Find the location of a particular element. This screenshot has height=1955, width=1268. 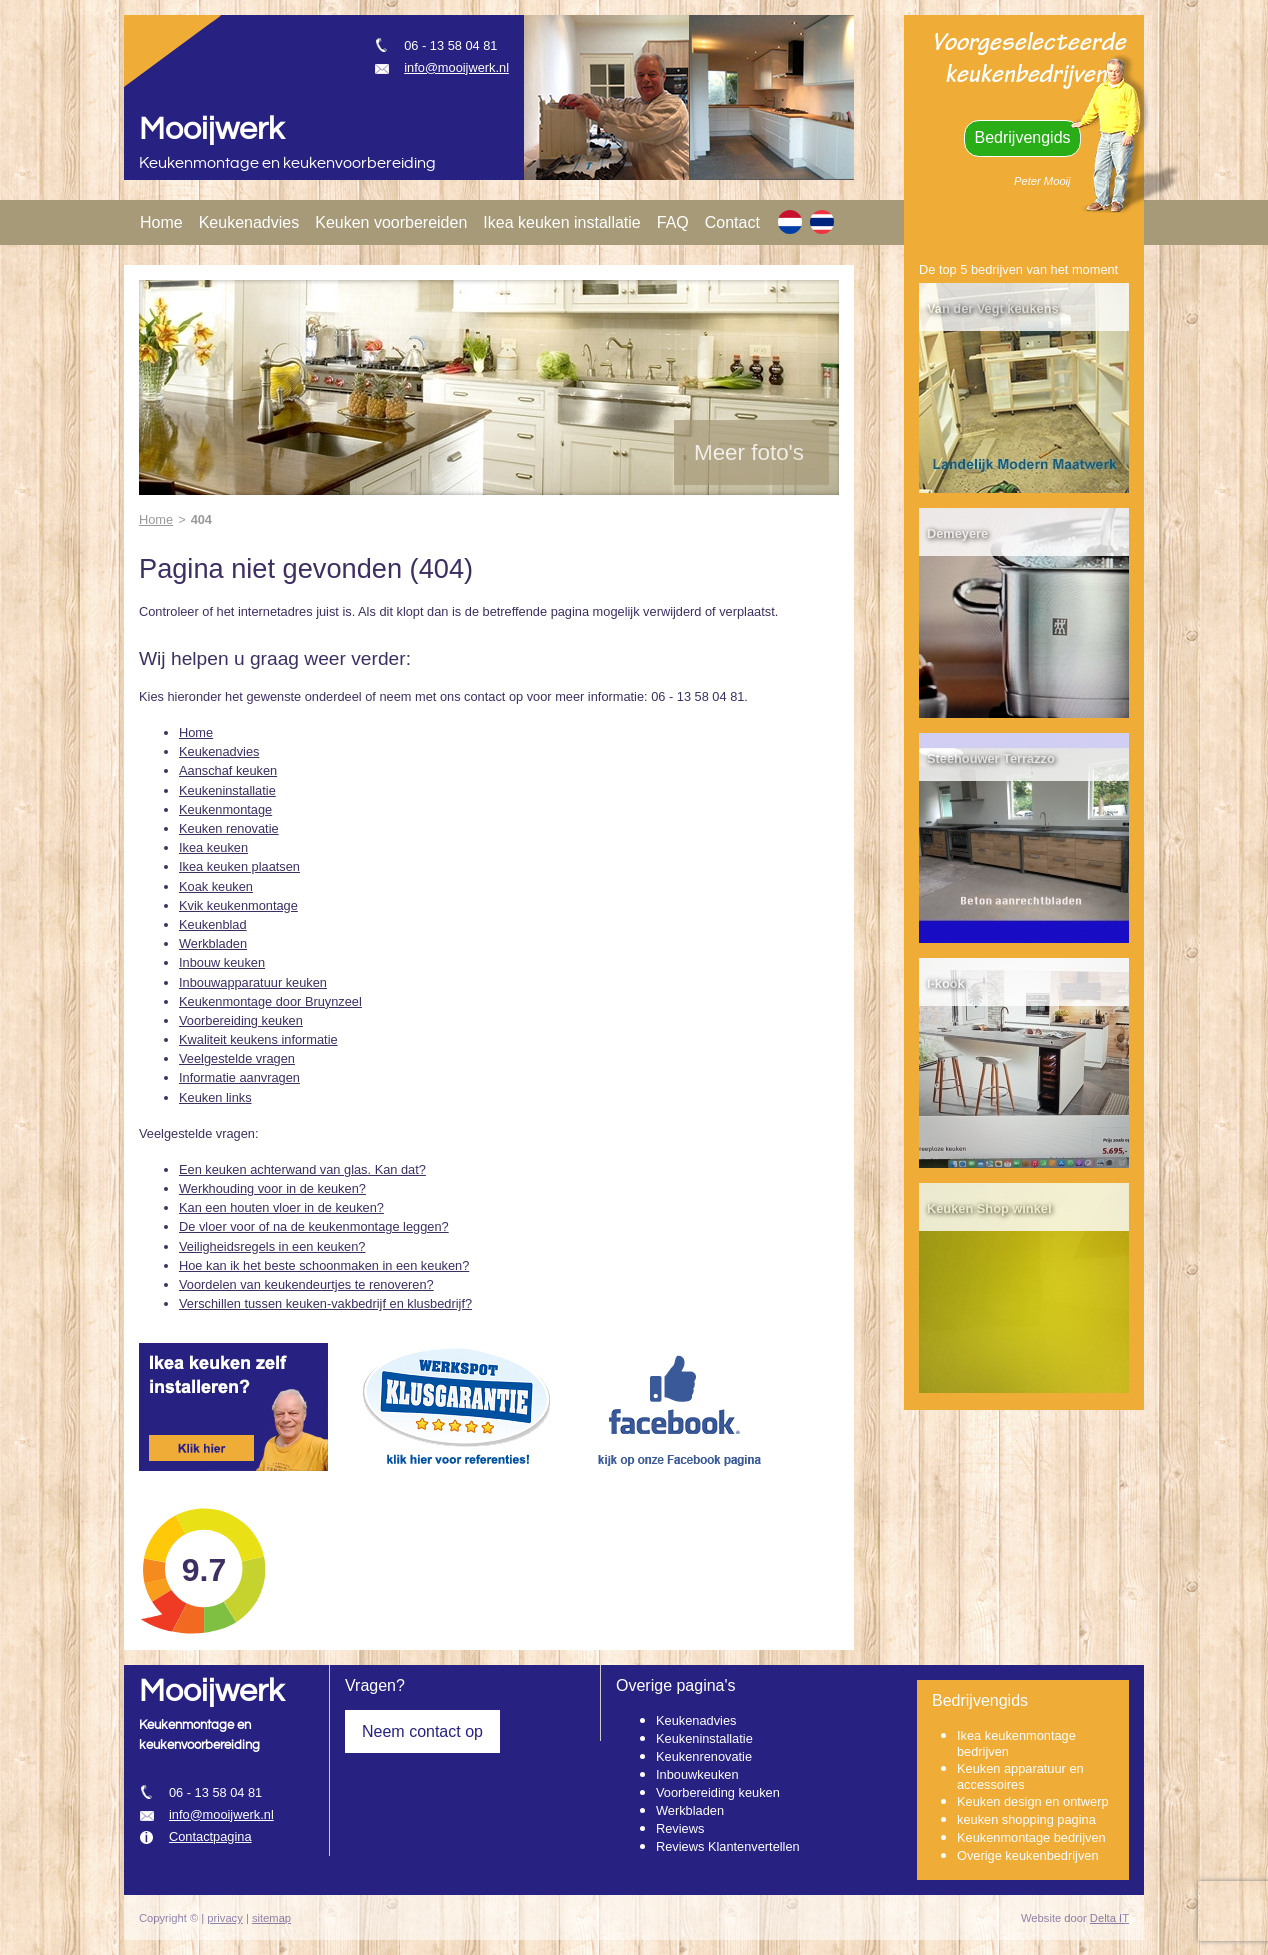

Keukenmontage bedrijven is located at coordinates (1031, 1837).